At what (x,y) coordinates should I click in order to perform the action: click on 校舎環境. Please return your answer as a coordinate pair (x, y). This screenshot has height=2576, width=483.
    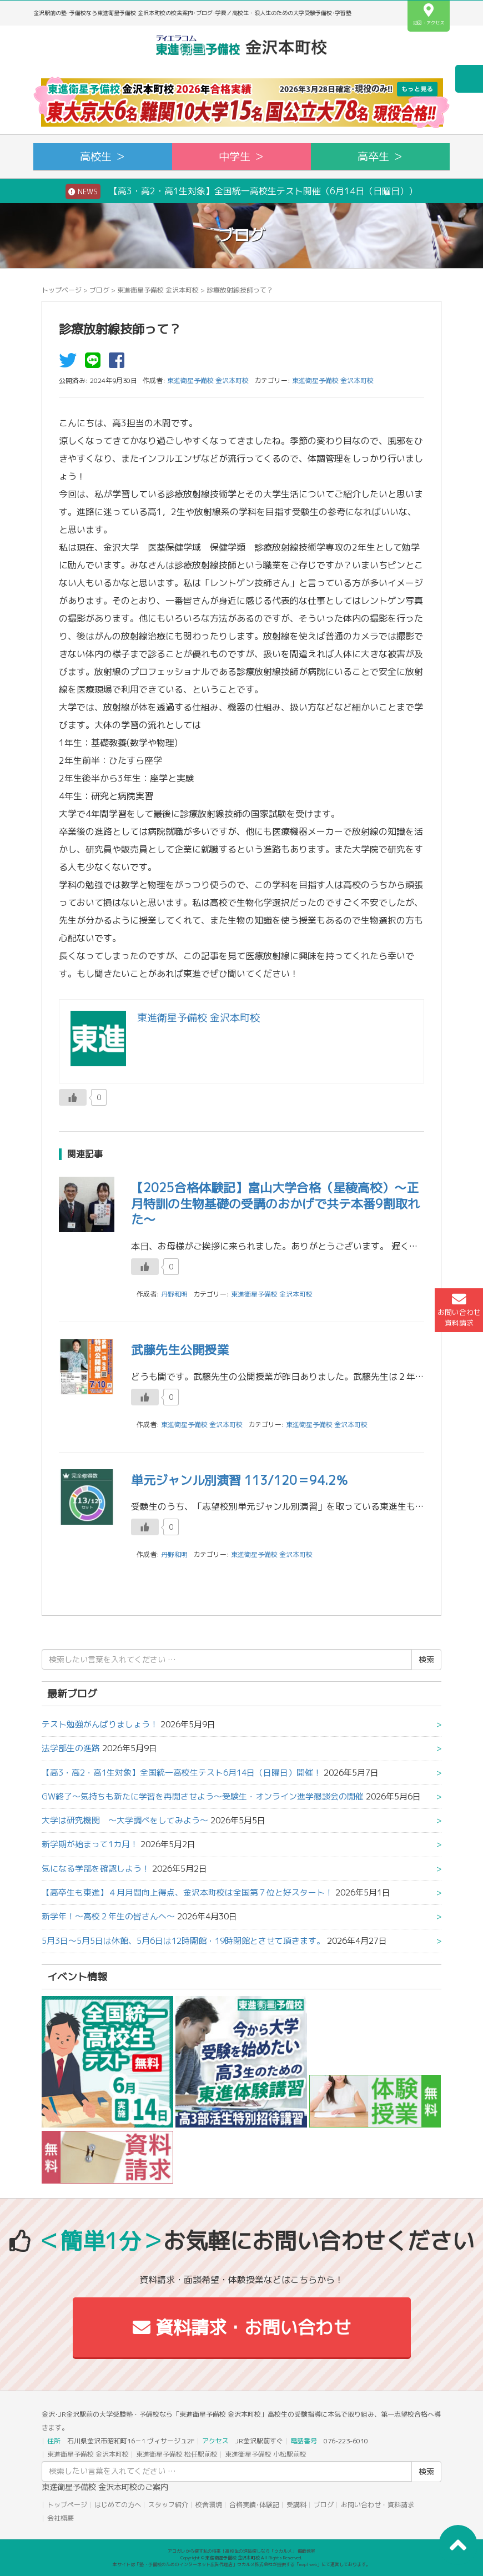
    Looking at the image, I should click on (208, 2504).